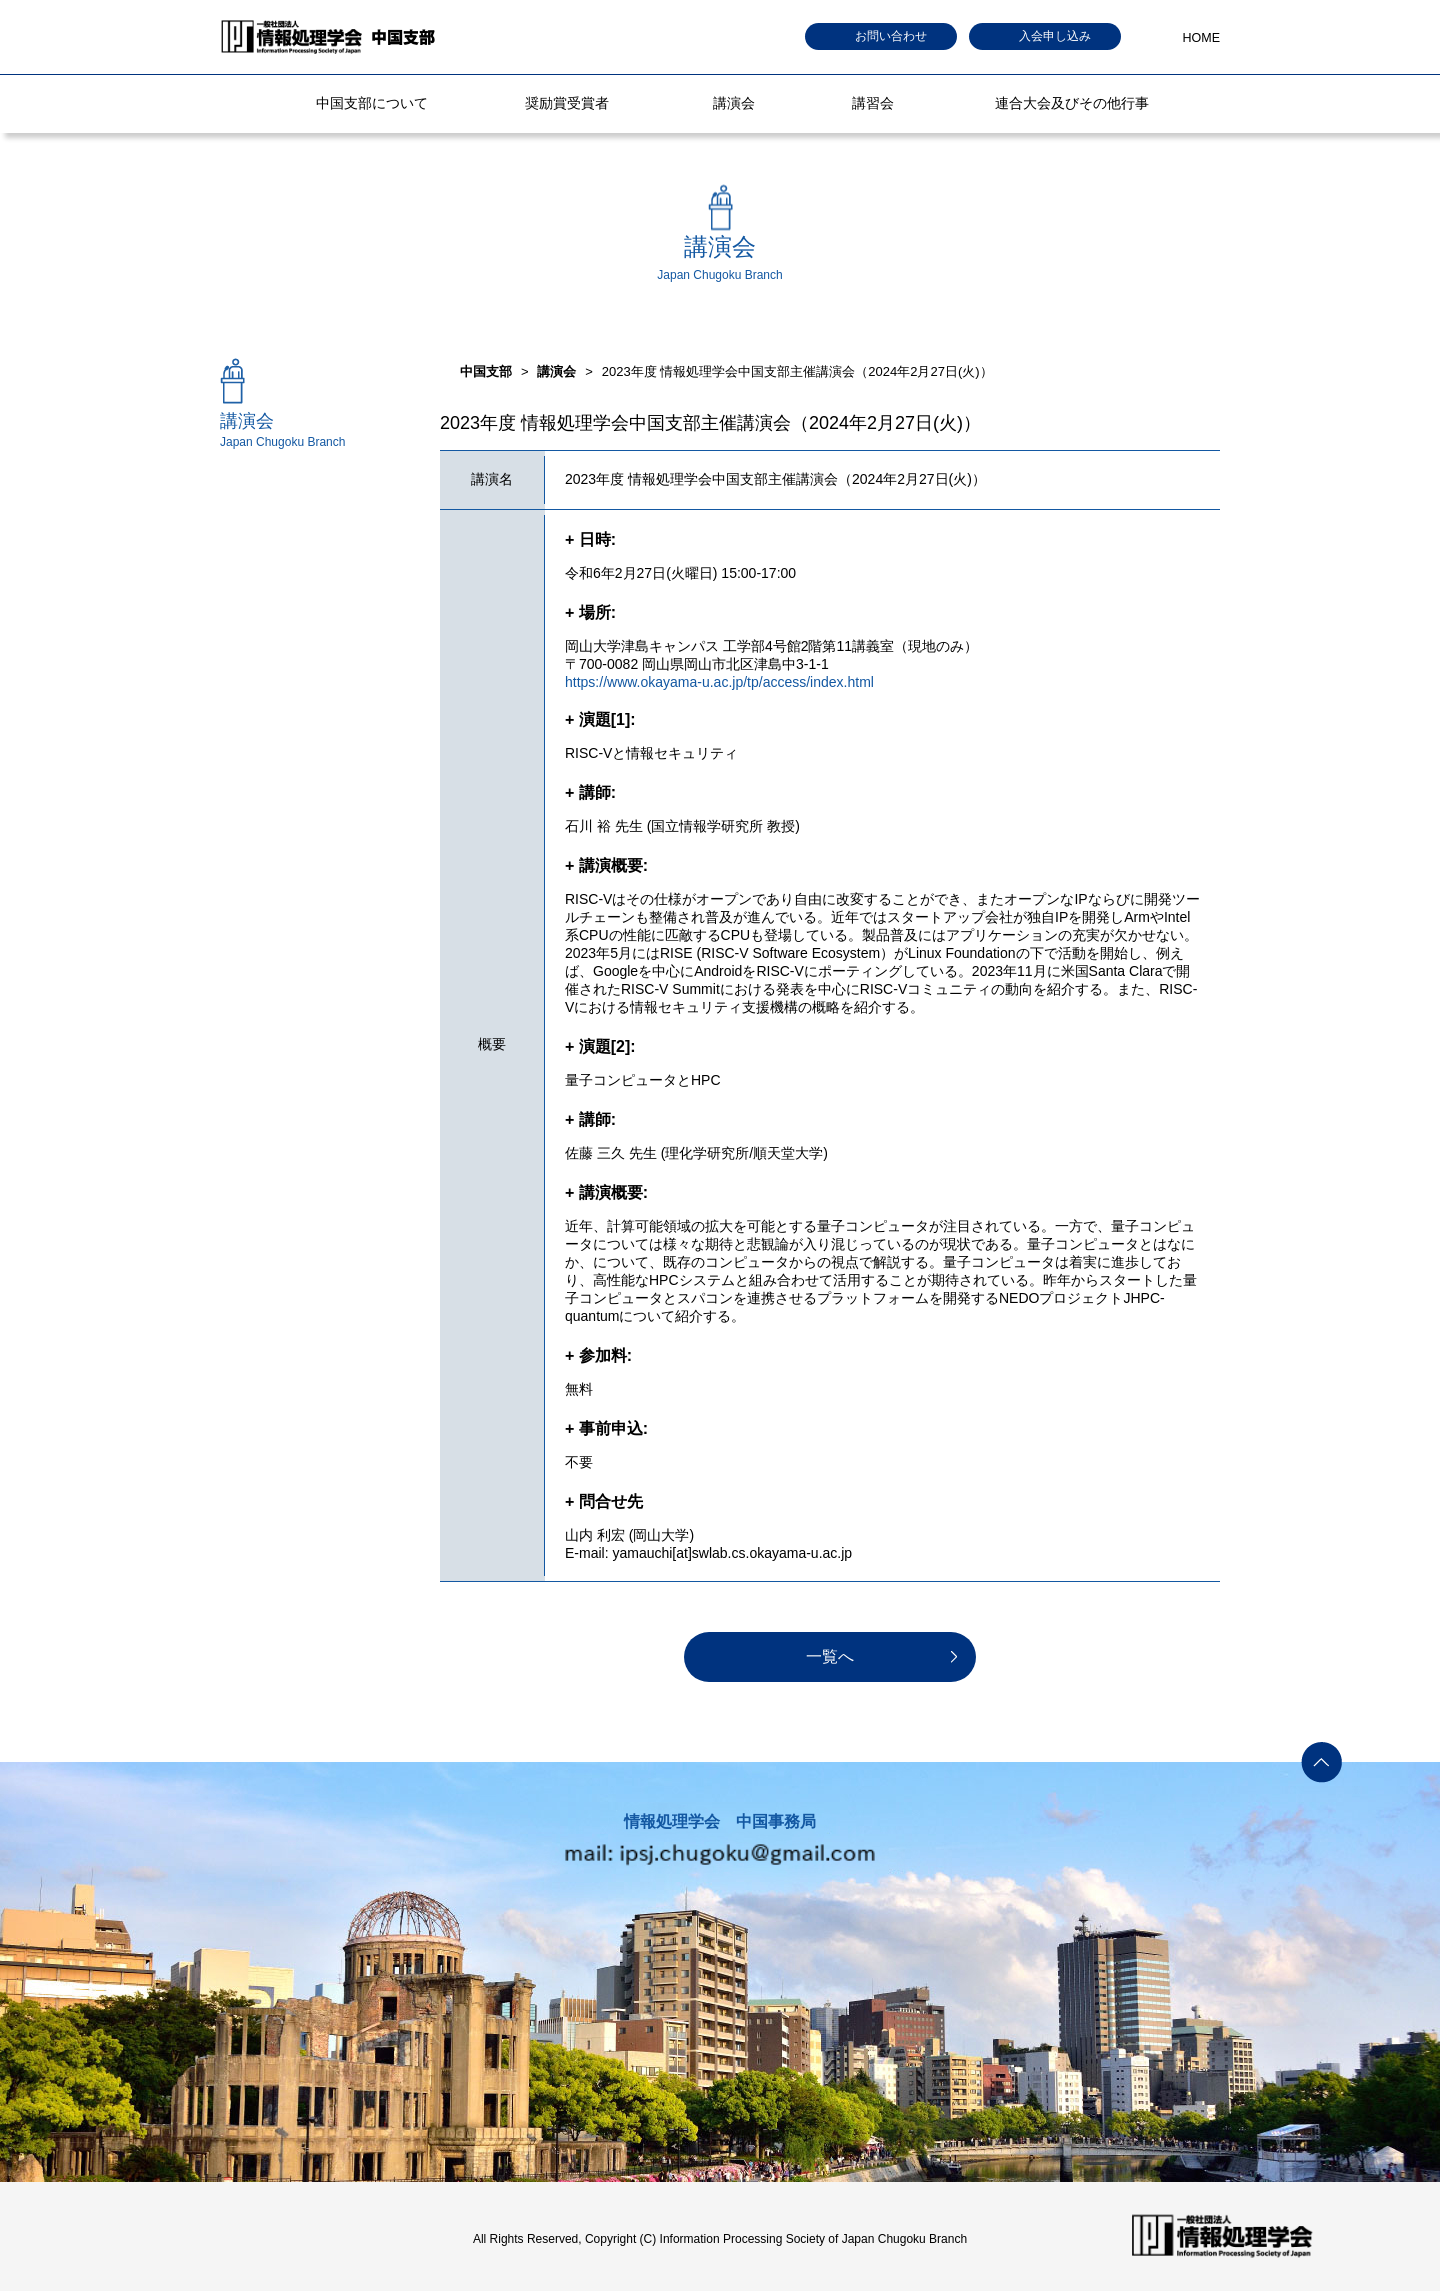 Image resolution: width=1440 pixels, height=2291 pixels. I want to click on HOME, so click(1202, 38).